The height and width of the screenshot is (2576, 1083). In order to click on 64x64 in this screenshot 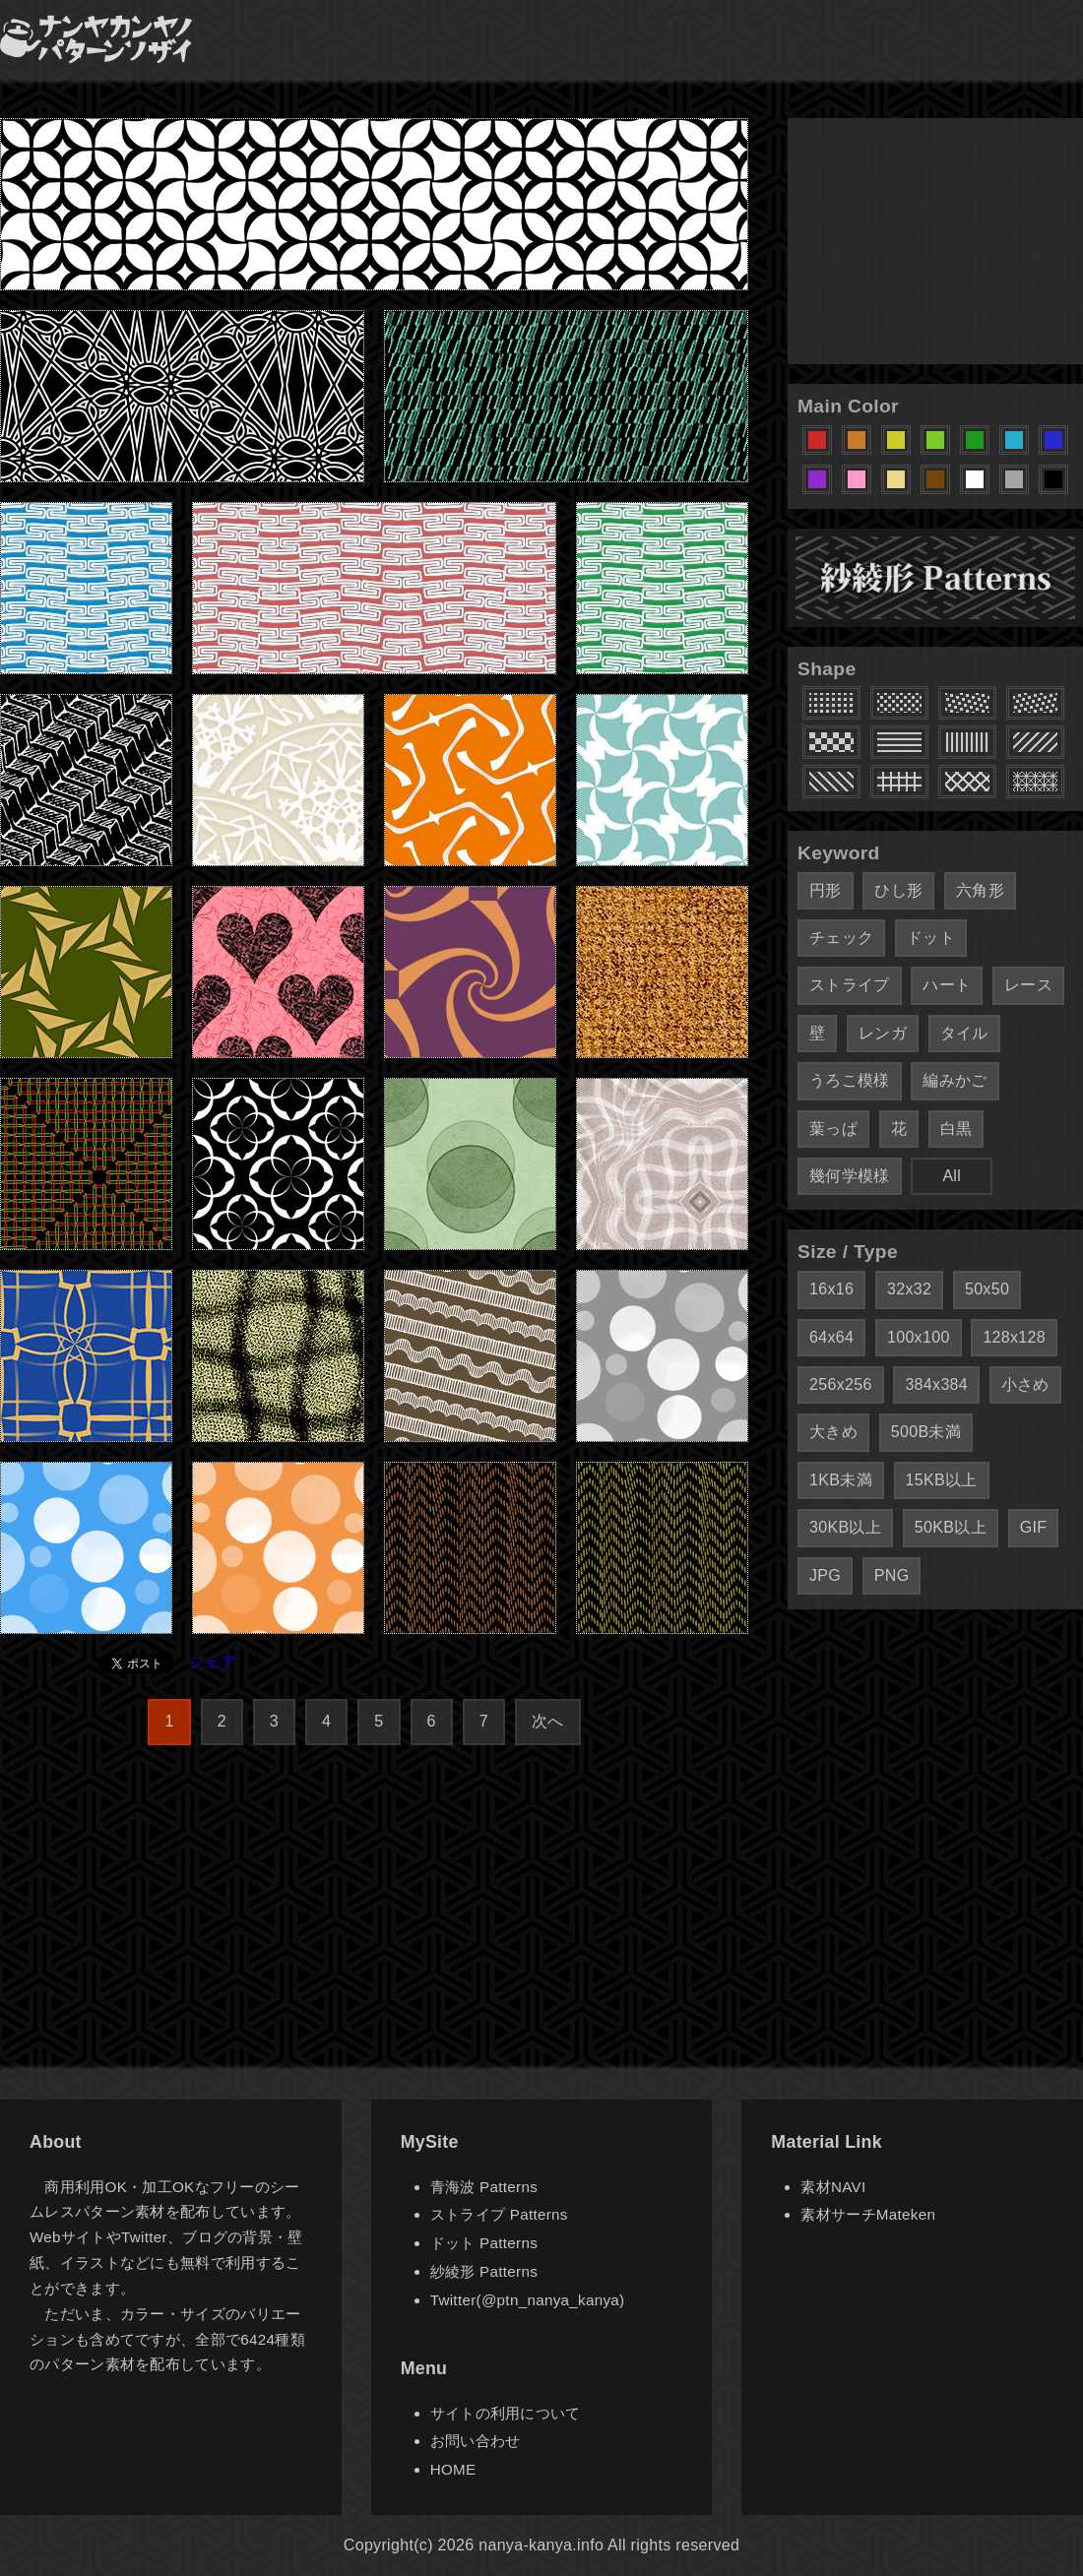, I will do `click(831, 1337)`.